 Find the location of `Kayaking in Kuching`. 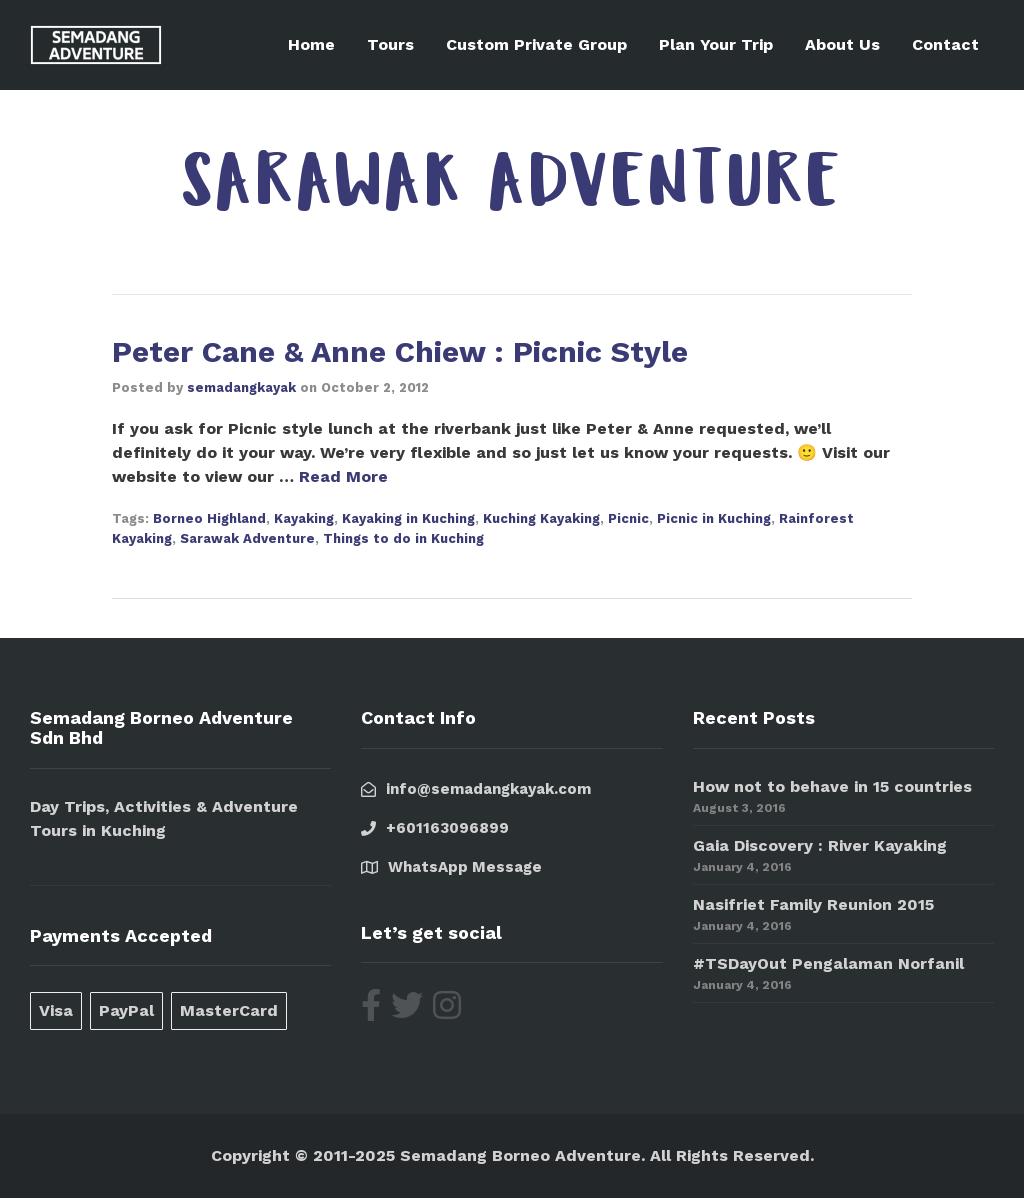

Kayaking in Kuching is located at coordinates (408, 518).